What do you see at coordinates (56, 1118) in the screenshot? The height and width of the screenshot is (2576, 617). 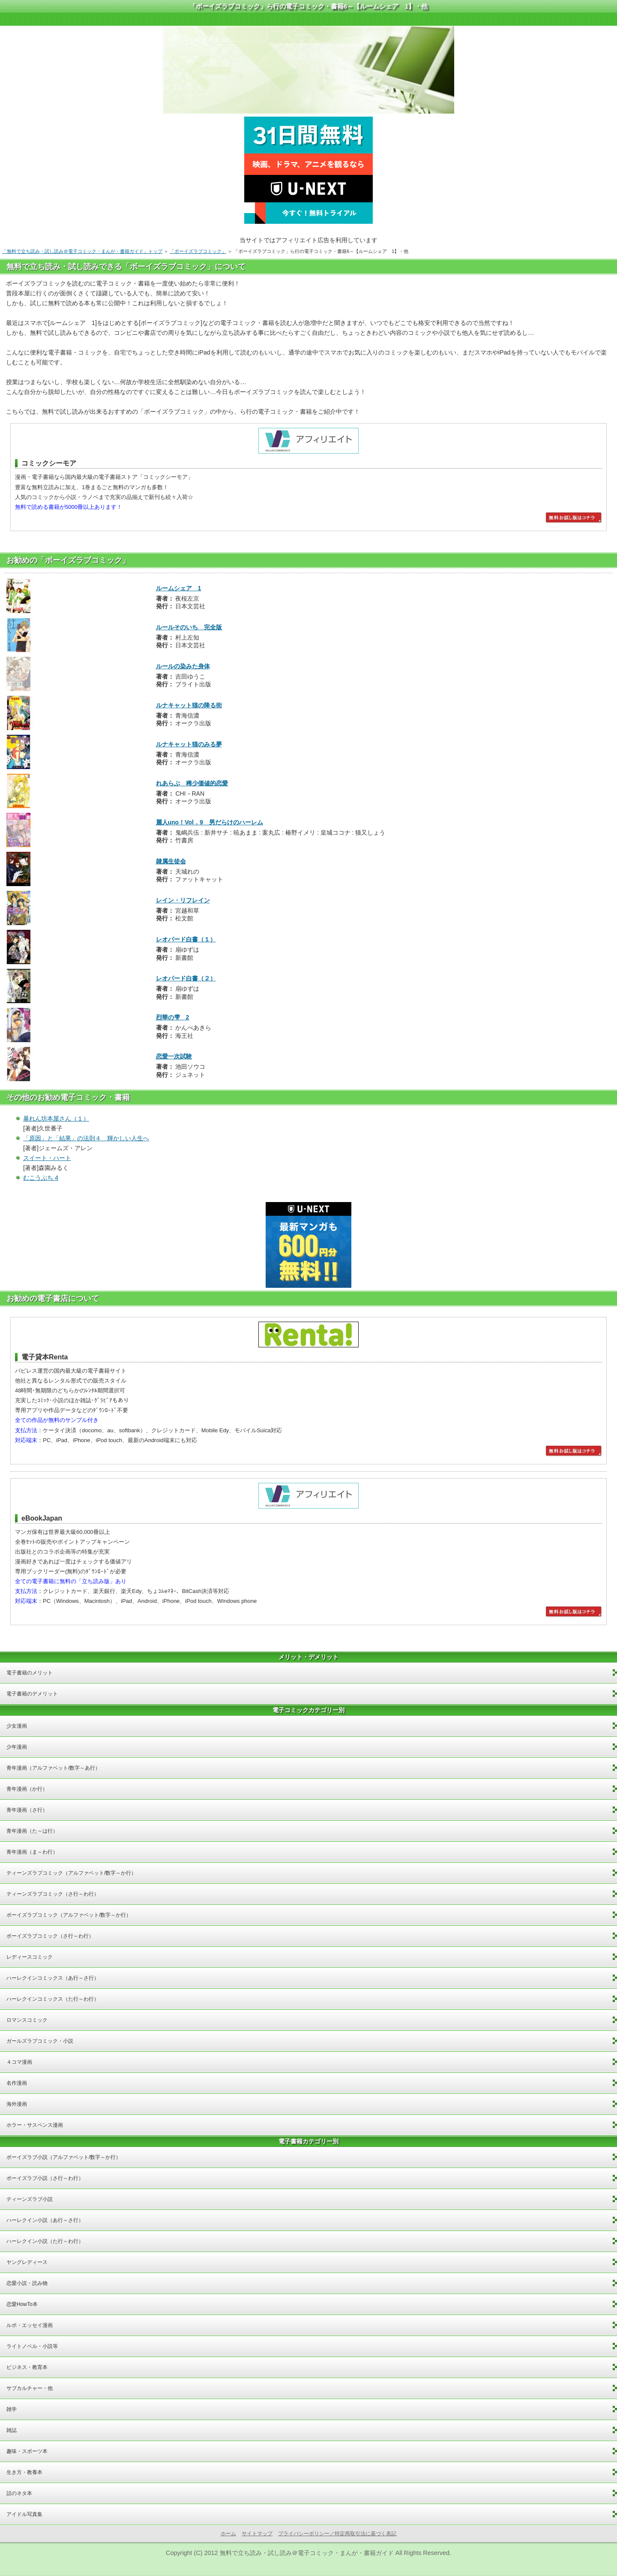 I see `暴れん坊本屋さん（１）` at bounding box center [56, 1118].